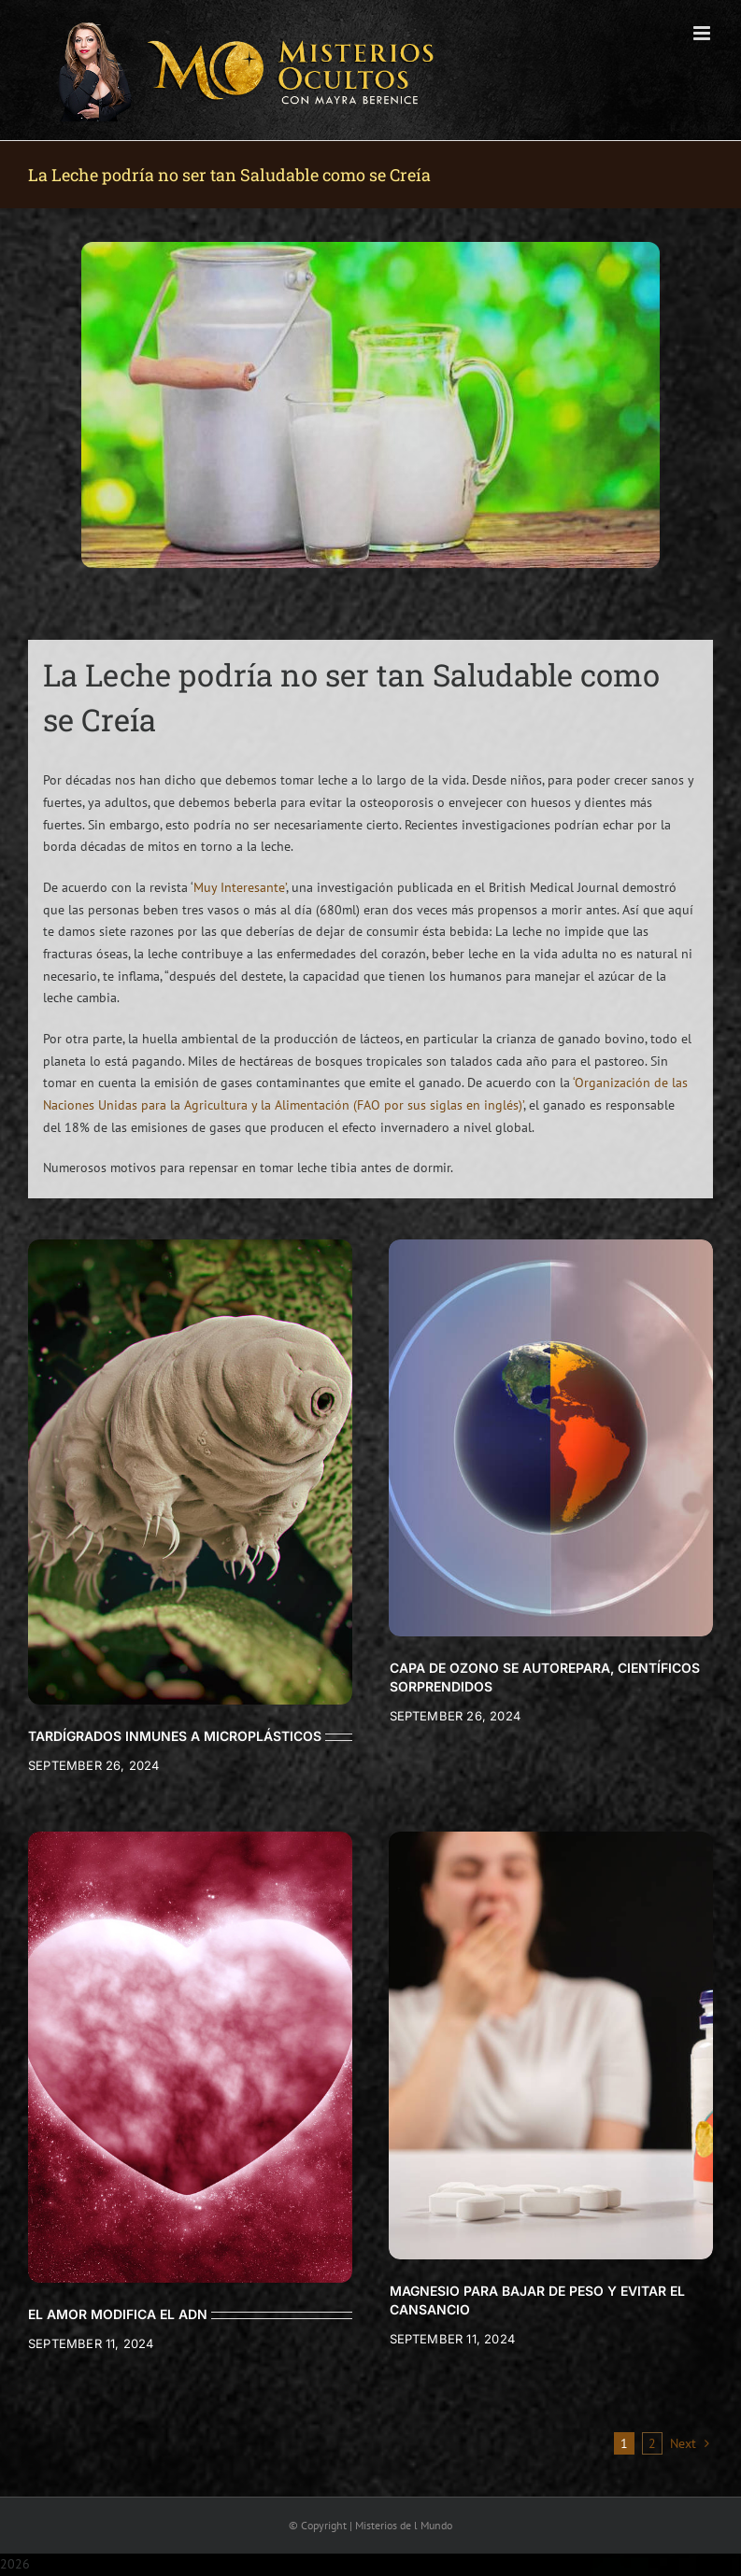 The height and width of the screenshot is (2576, 741). Describe the element at coordinates (239, 887) in the screenshot. I see `Muy Interesante’` at that location.